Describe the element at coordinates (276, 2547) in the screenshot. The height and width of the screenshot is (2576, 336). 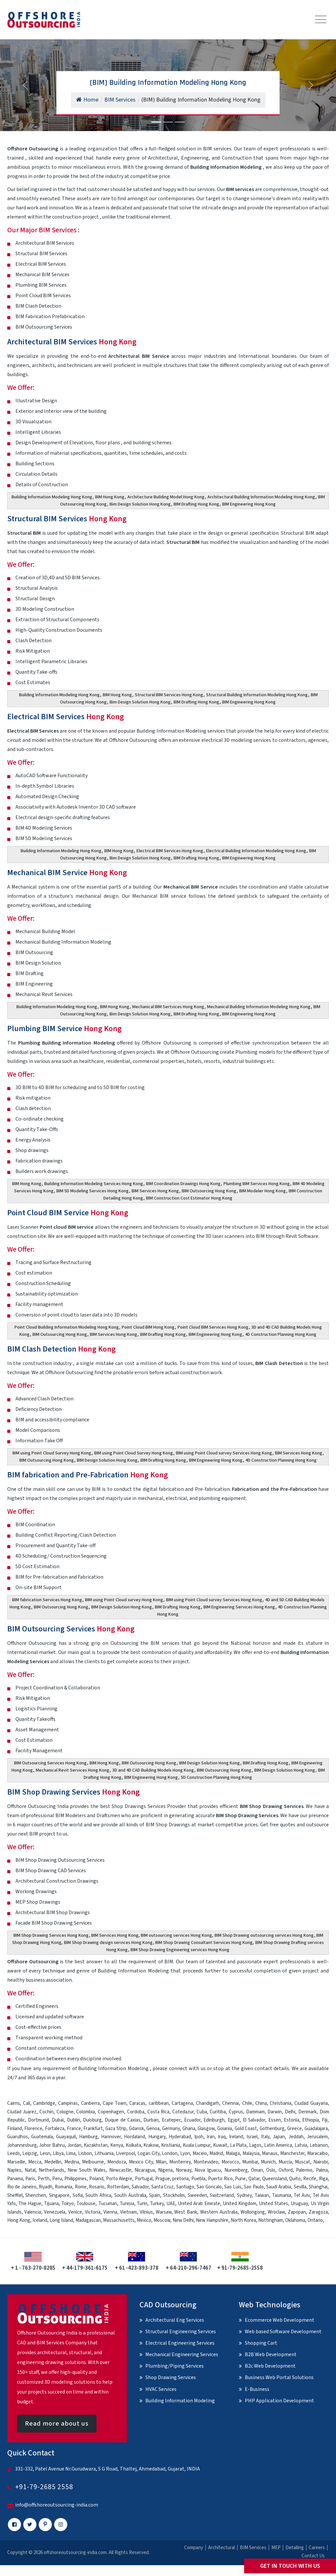
I see `MEP` at that location.